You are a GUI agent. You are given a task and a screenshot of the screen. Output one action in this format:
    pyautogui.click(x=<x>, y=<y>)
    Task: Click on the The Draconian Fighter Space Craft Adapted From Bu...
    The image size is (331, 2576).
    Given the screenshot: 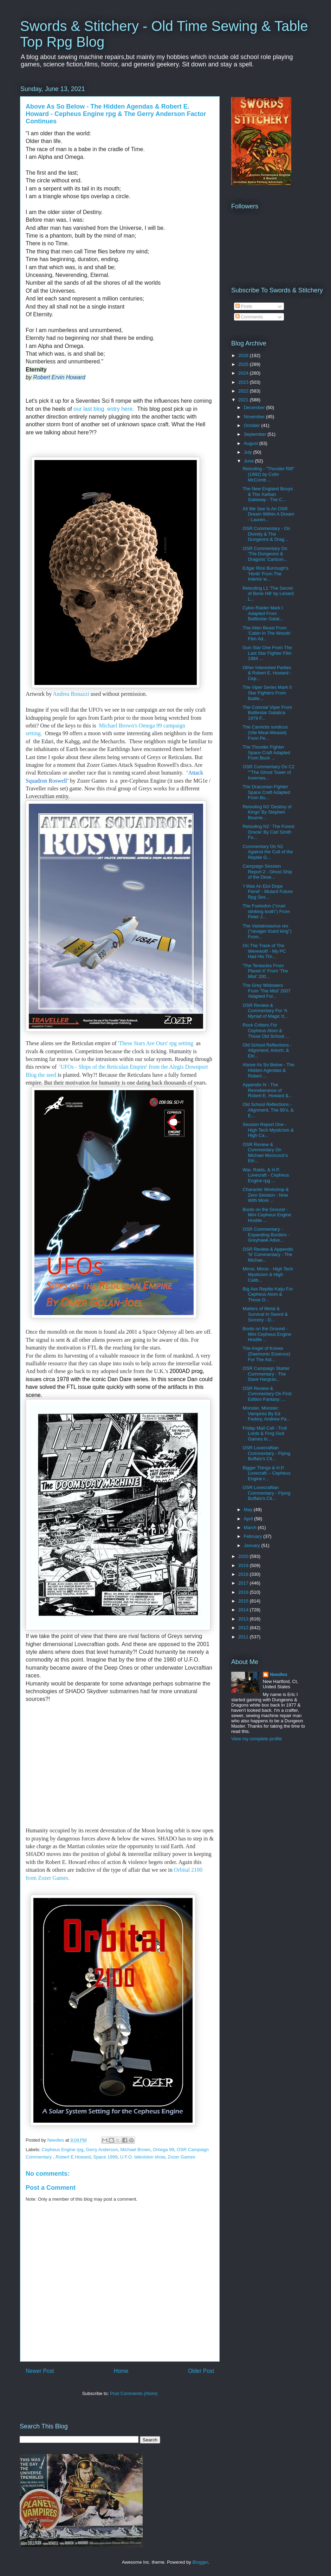 What is the action you would take?
    pyautogui.click(x=266, y=792)
    